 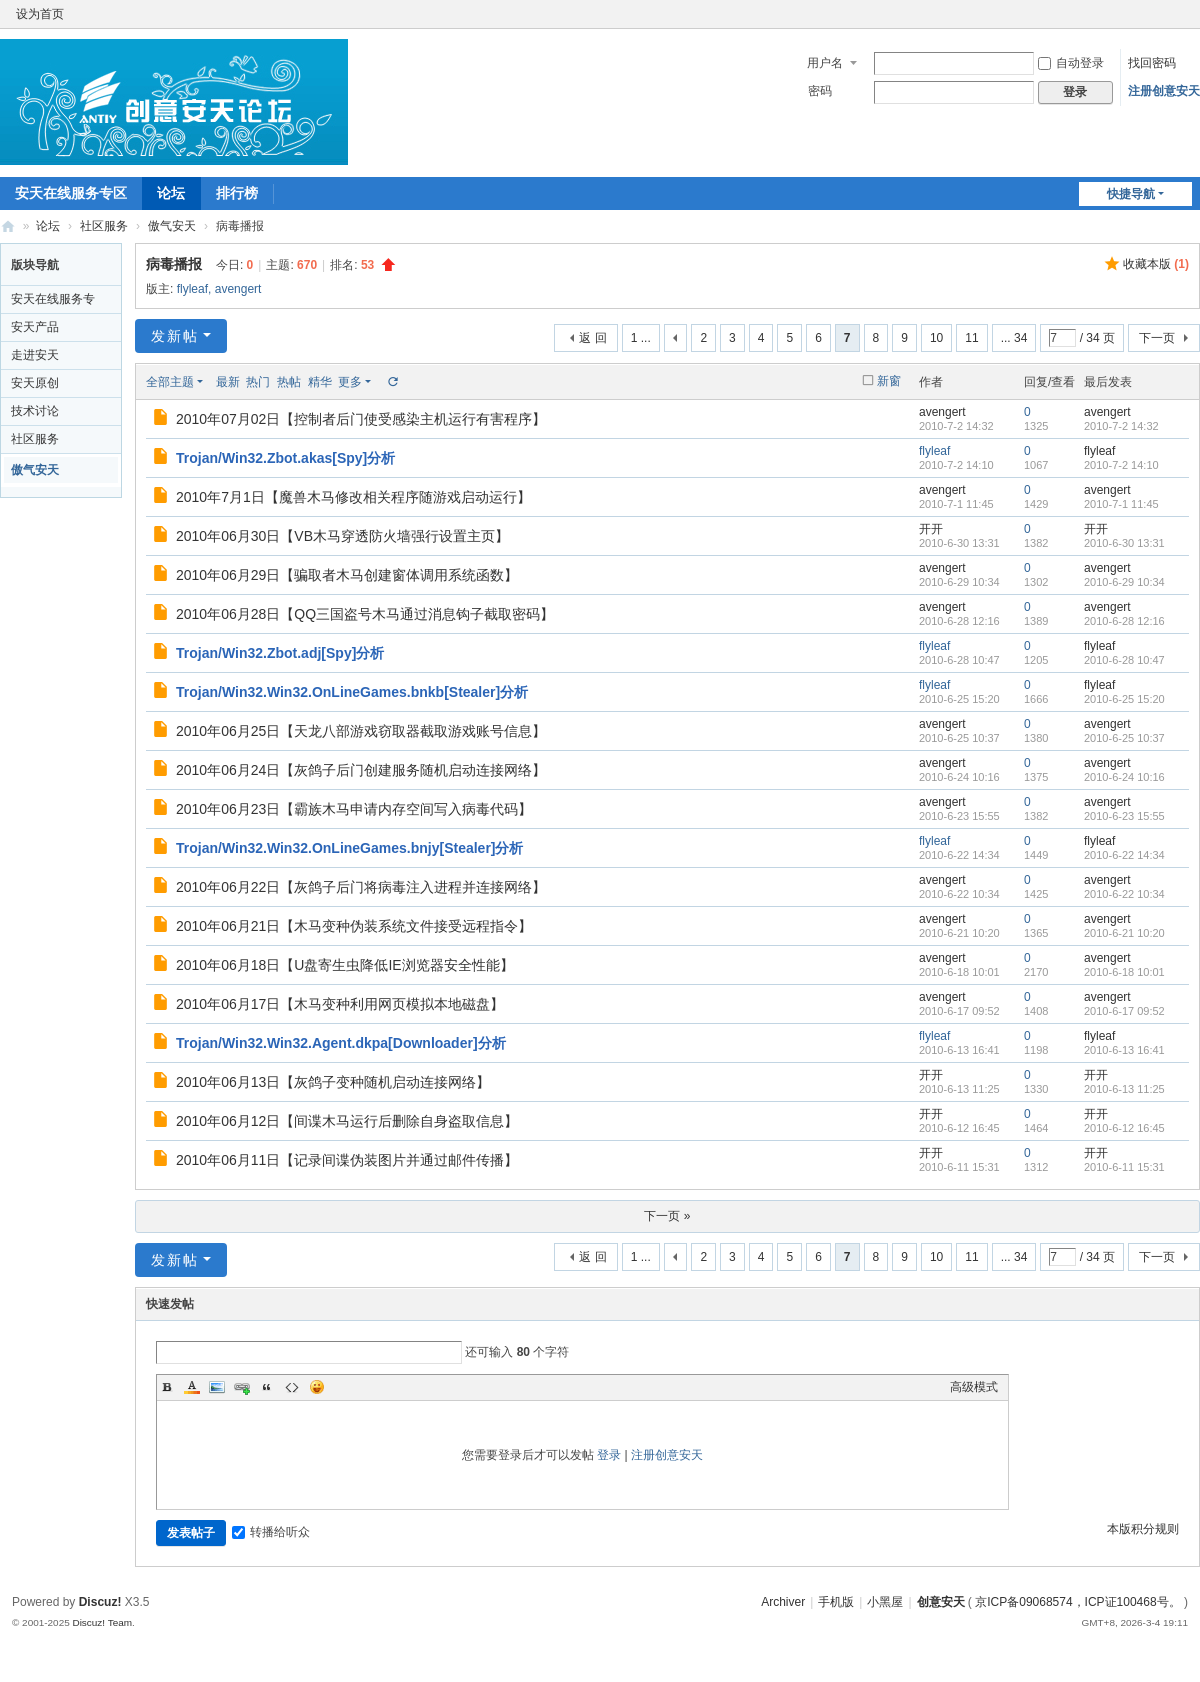 What do you see at coordinates (238, 289) in the screenshot?
I see `avengert` at bounding box center [238, 289].